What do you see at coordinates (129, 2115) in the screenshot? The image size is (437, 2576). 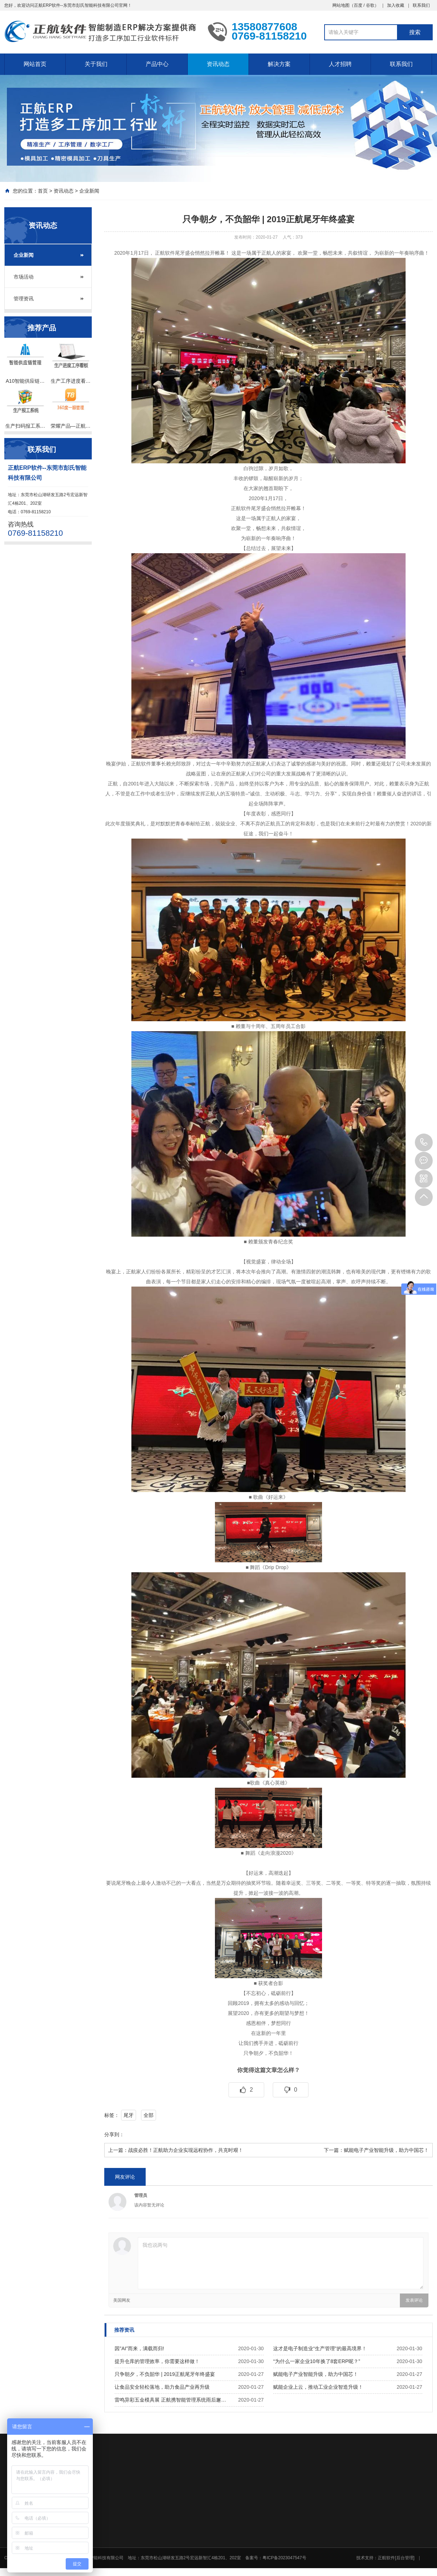 I see `尾牙` at bounding box center [129, 2115].